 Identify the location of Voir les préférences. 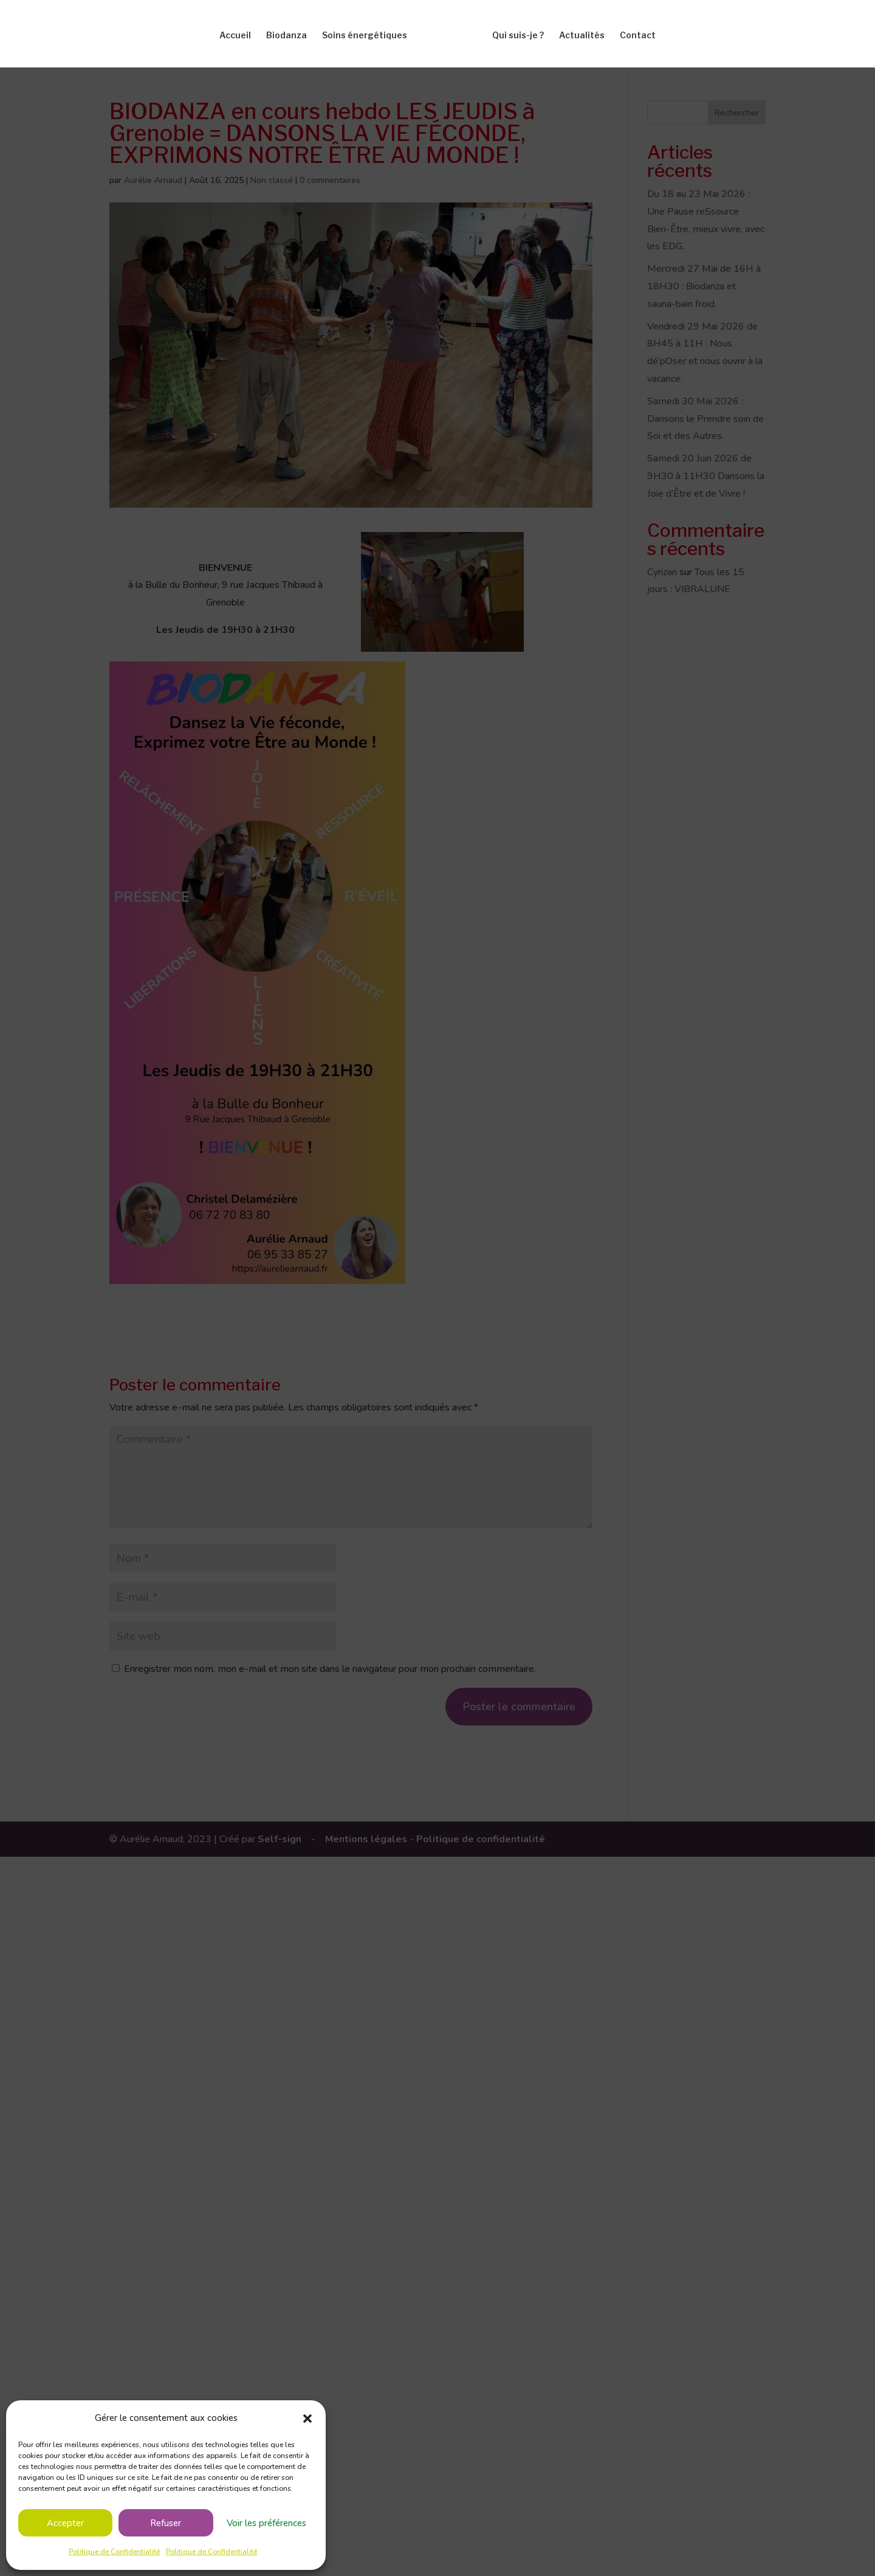
(266, 2523).